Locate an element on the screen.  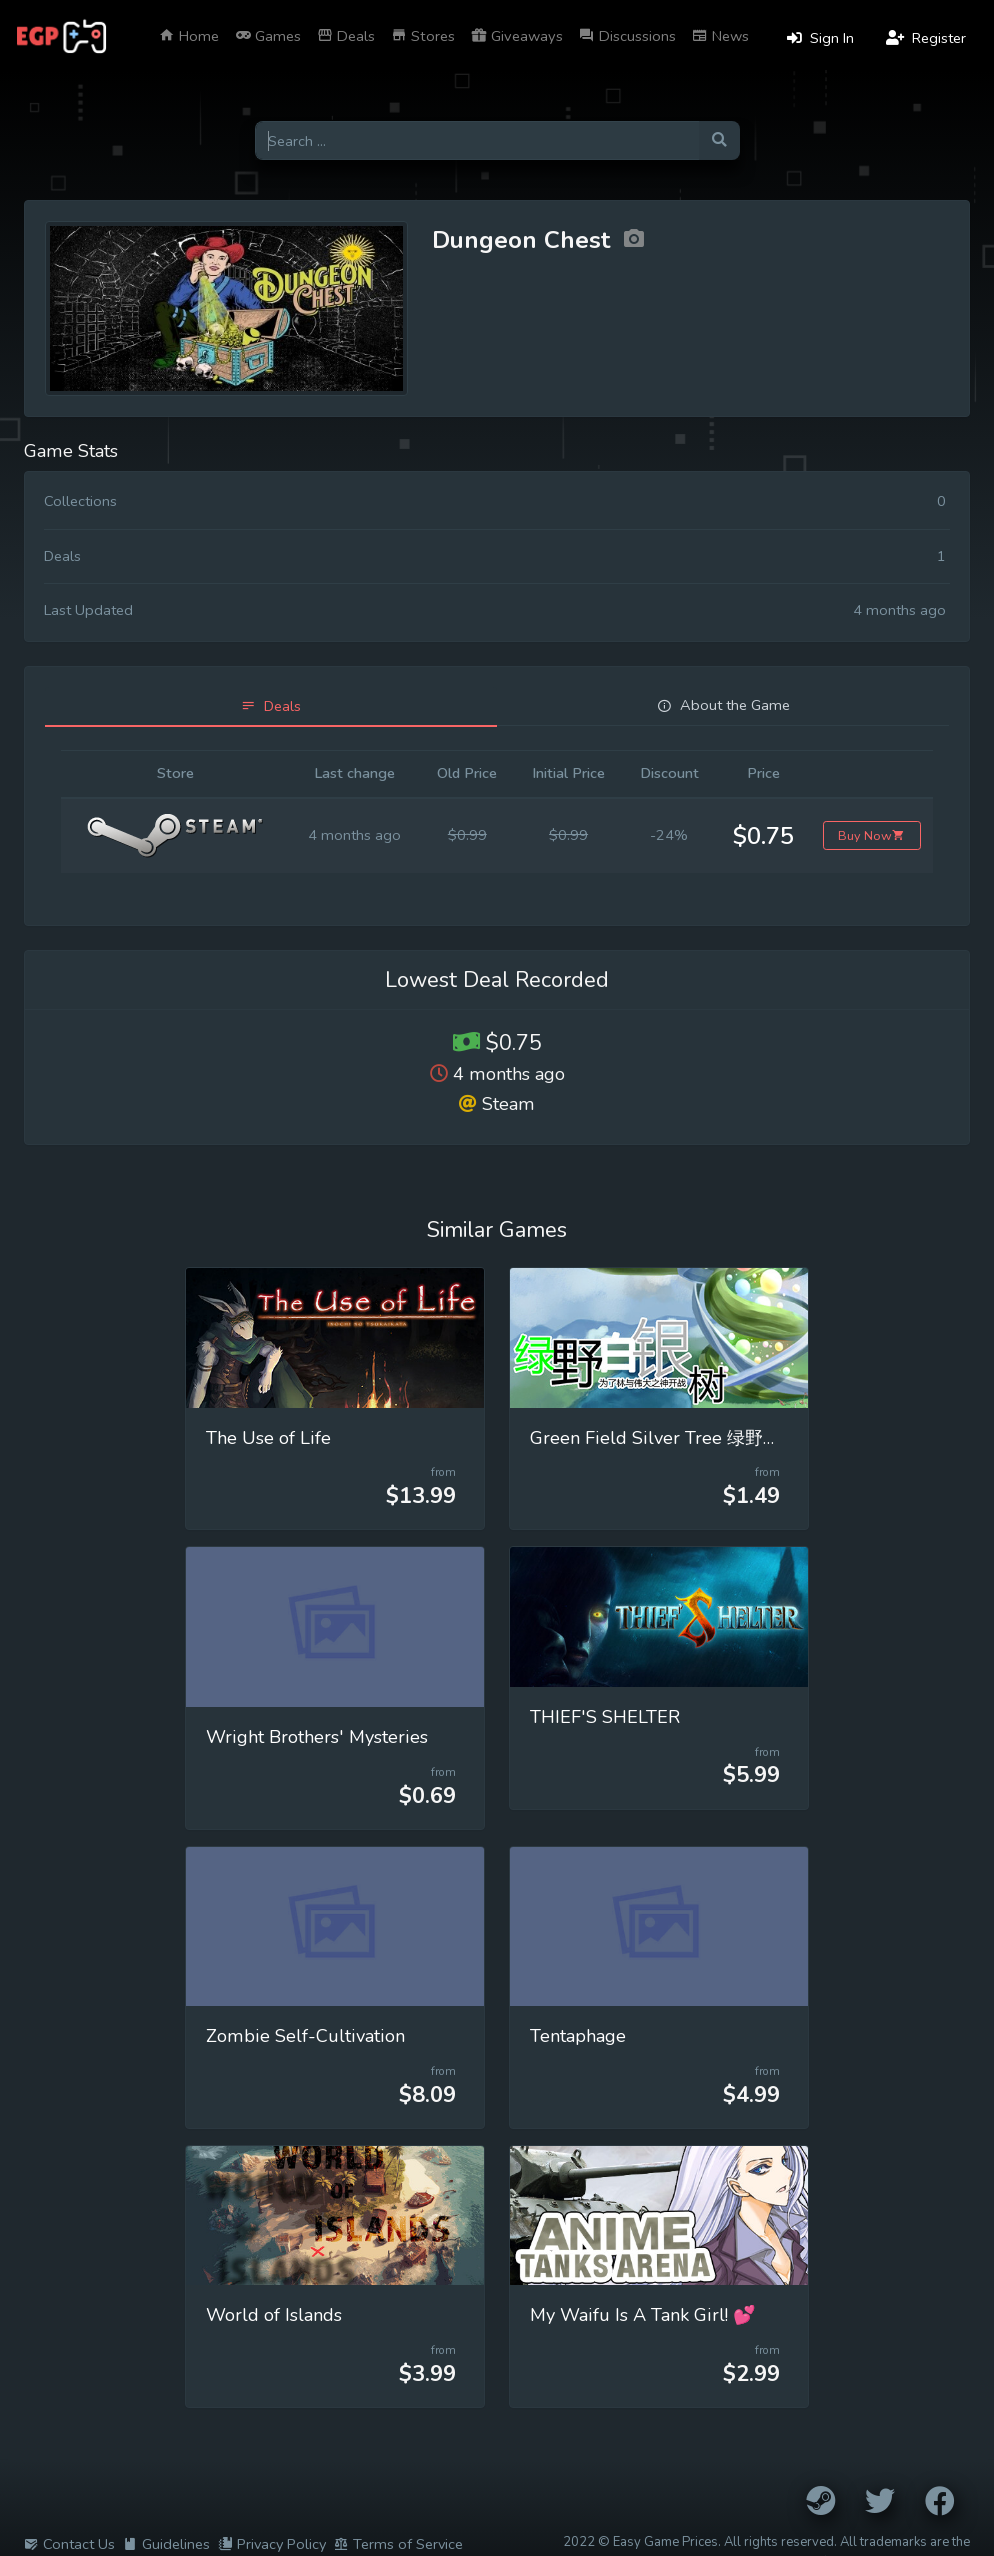
News is located at coordinates (720, 36).